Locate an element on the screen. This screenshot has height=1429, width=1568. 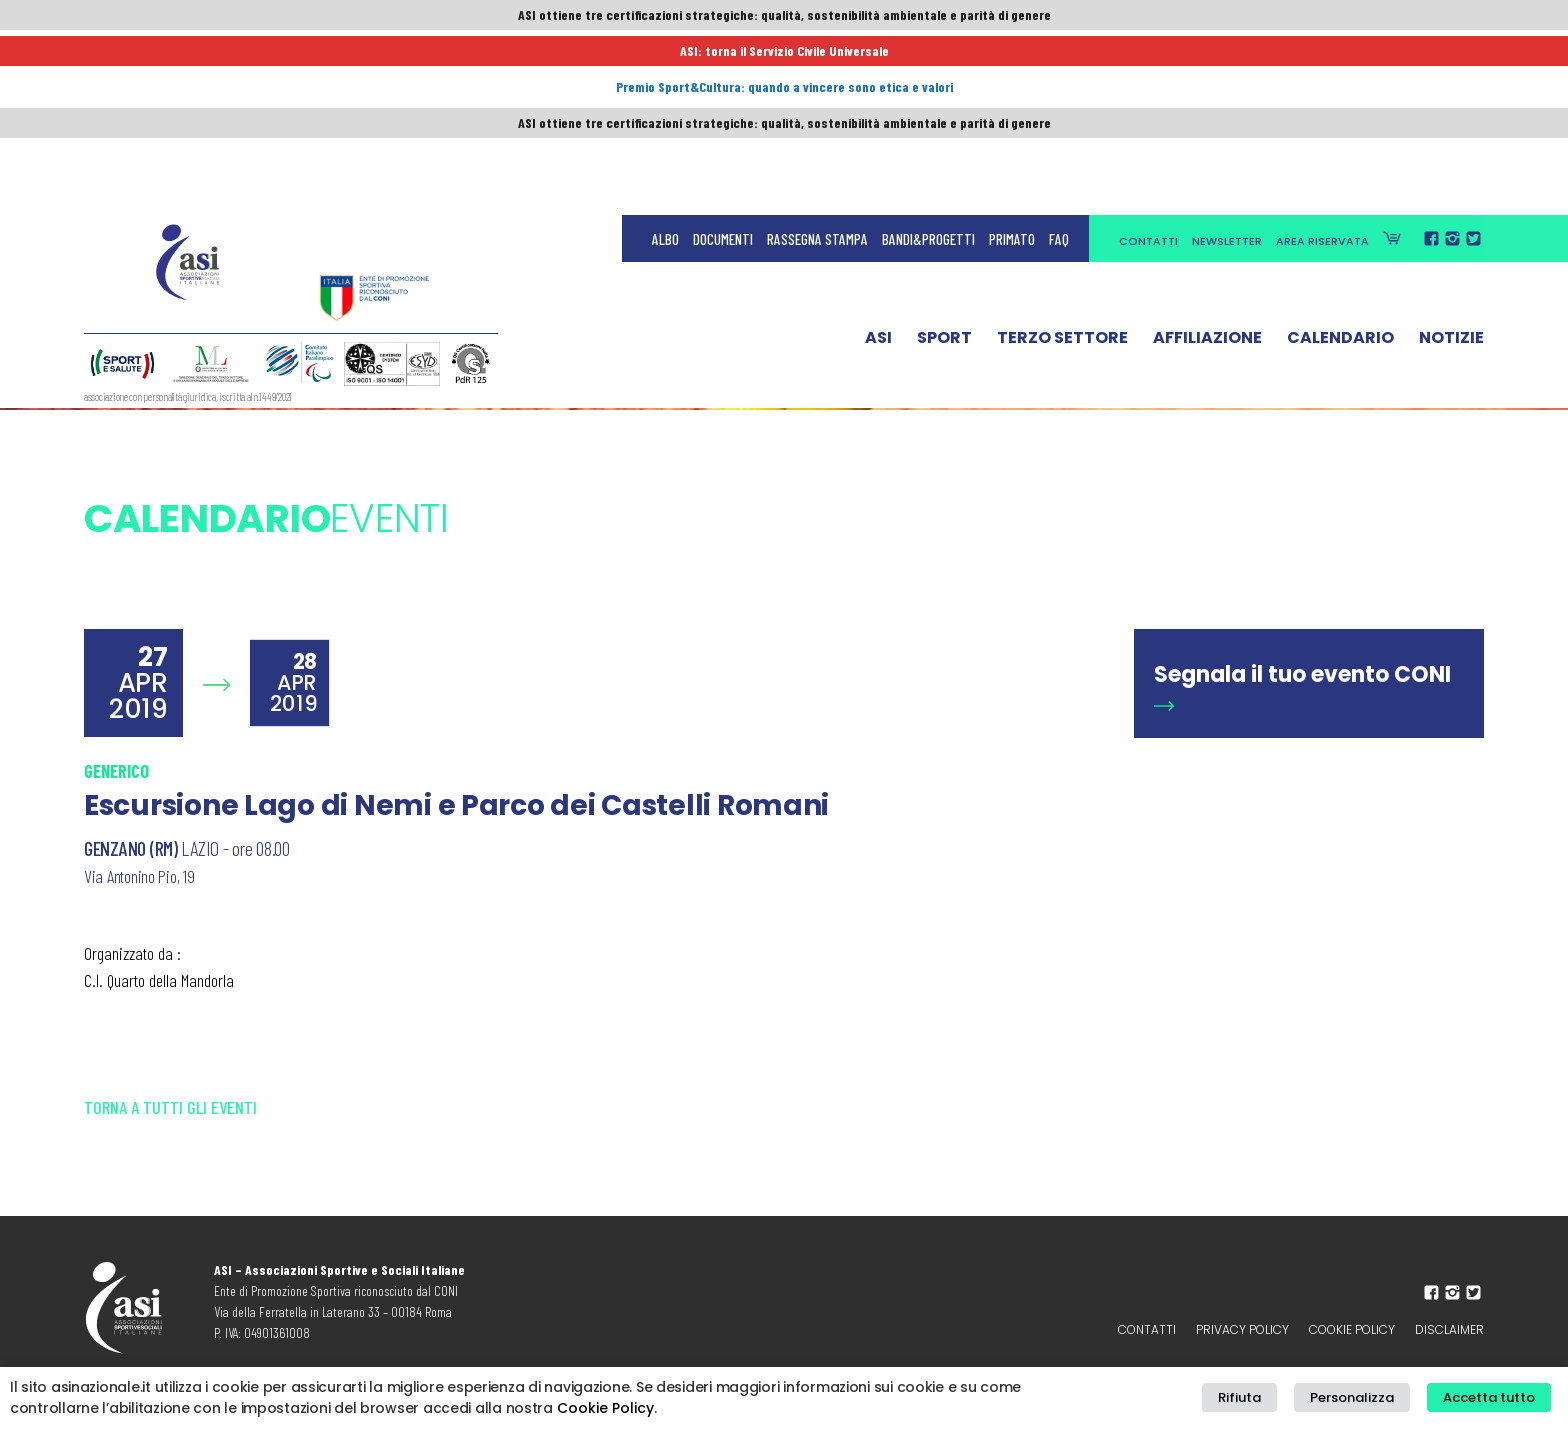
Accetta tutto [button] is located at coordinates (1496, 1398).